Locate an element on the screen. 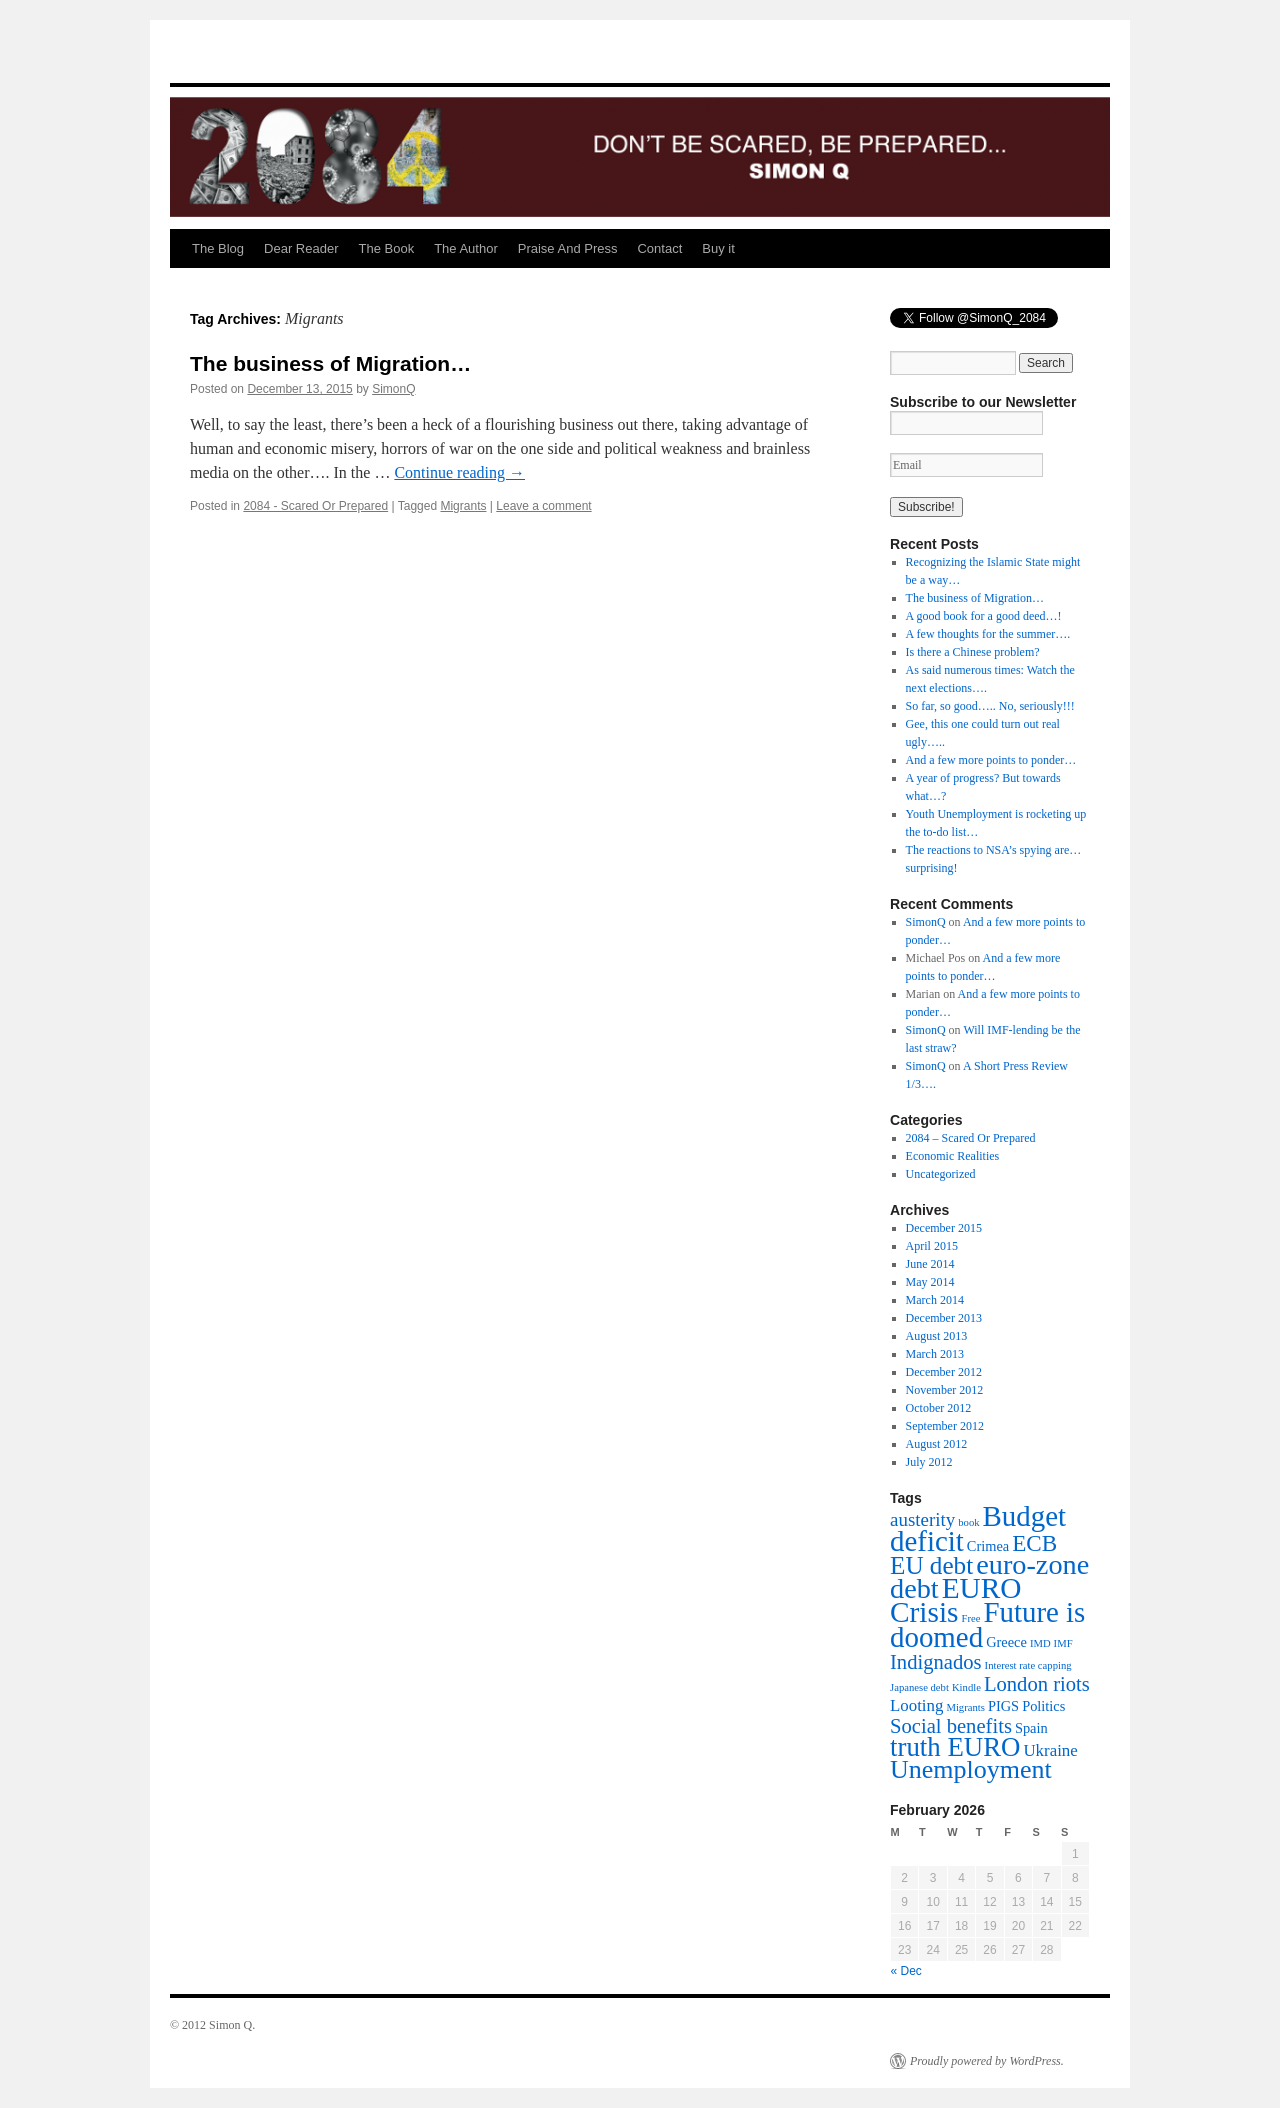 The width and height of the screenshot is (1280, 2108). Praise And Press is located at coordinates (568, 248).